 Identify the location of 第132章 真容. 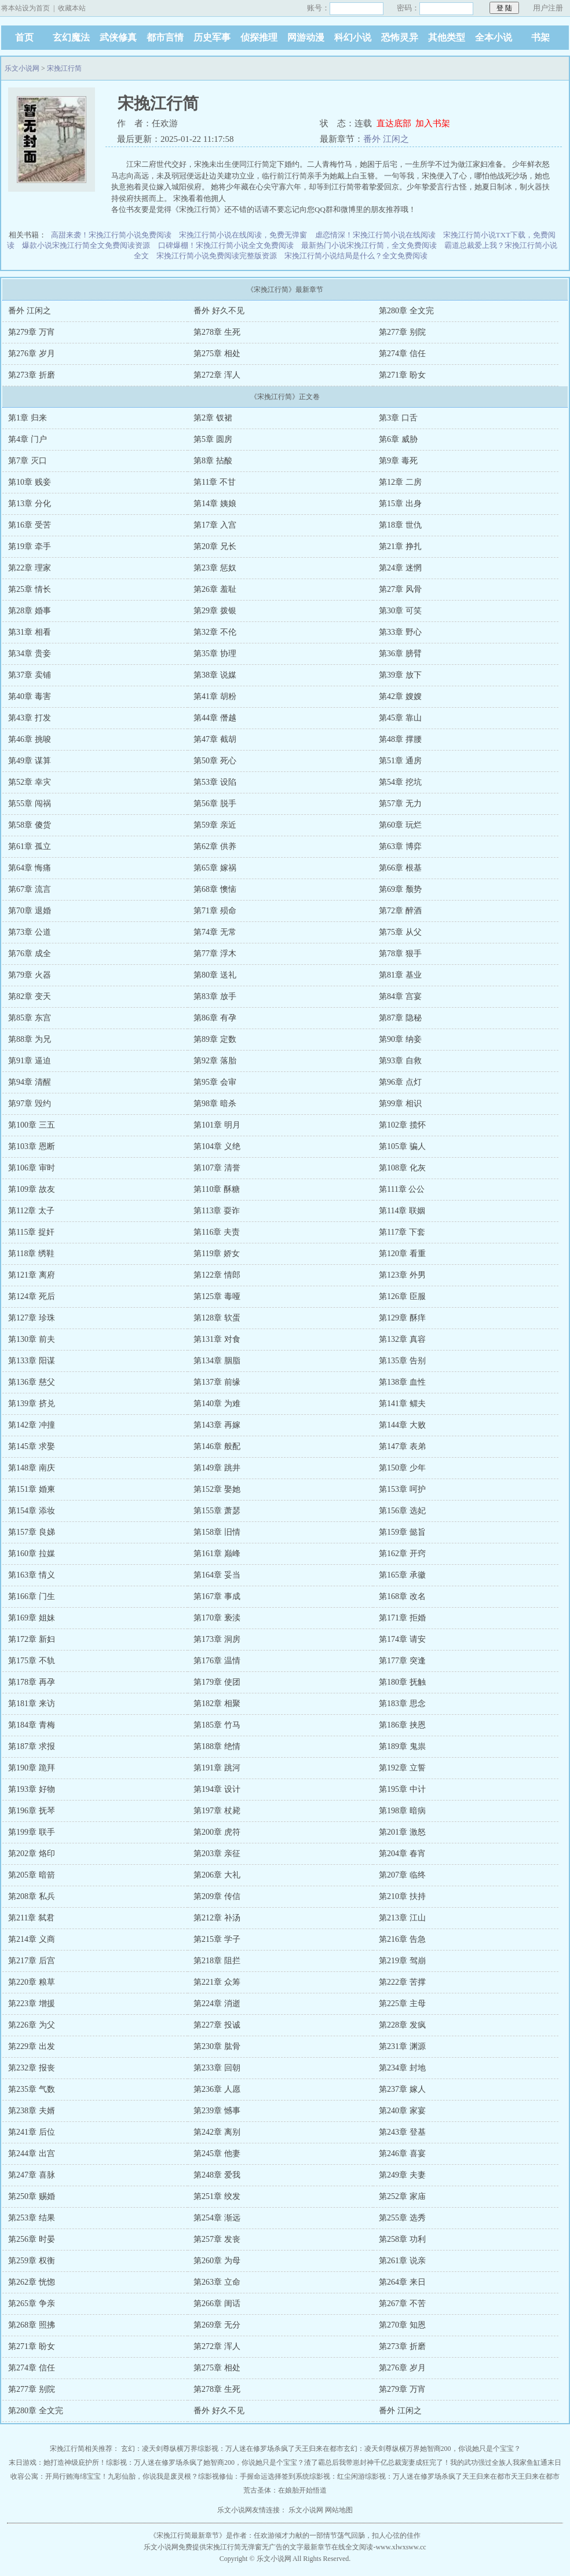
(402, 1339).